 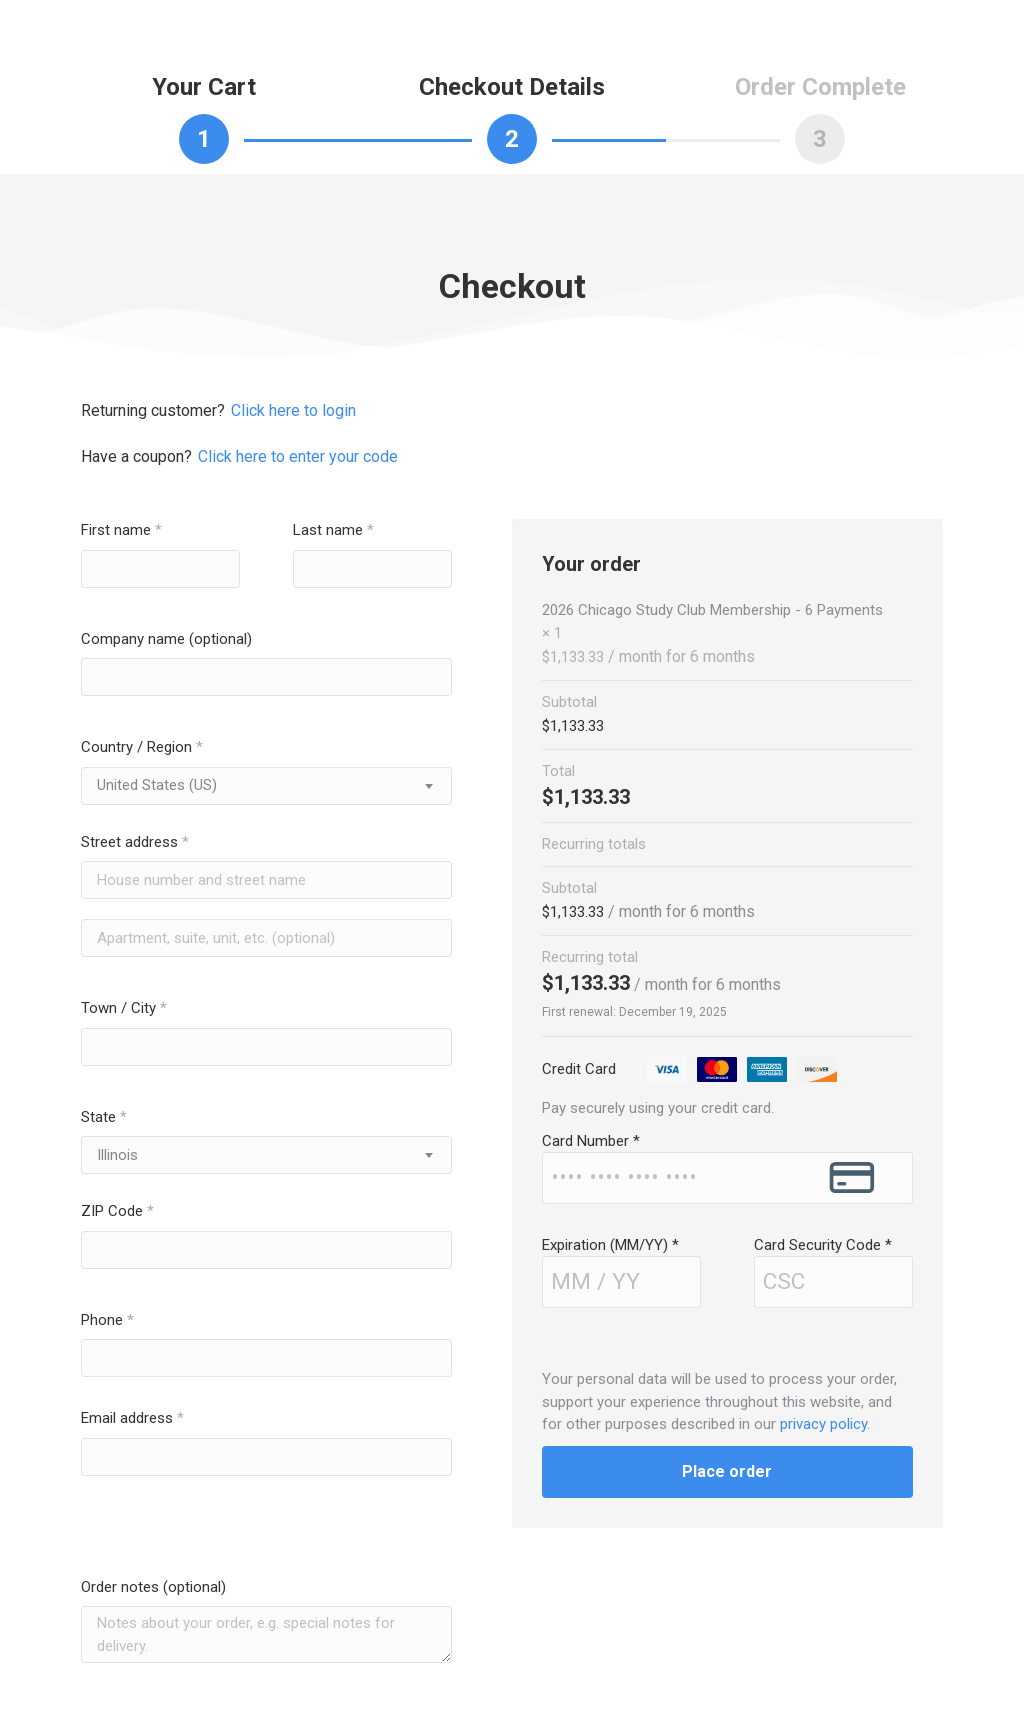 I want to click on Last name, so click(x=333, y=530).